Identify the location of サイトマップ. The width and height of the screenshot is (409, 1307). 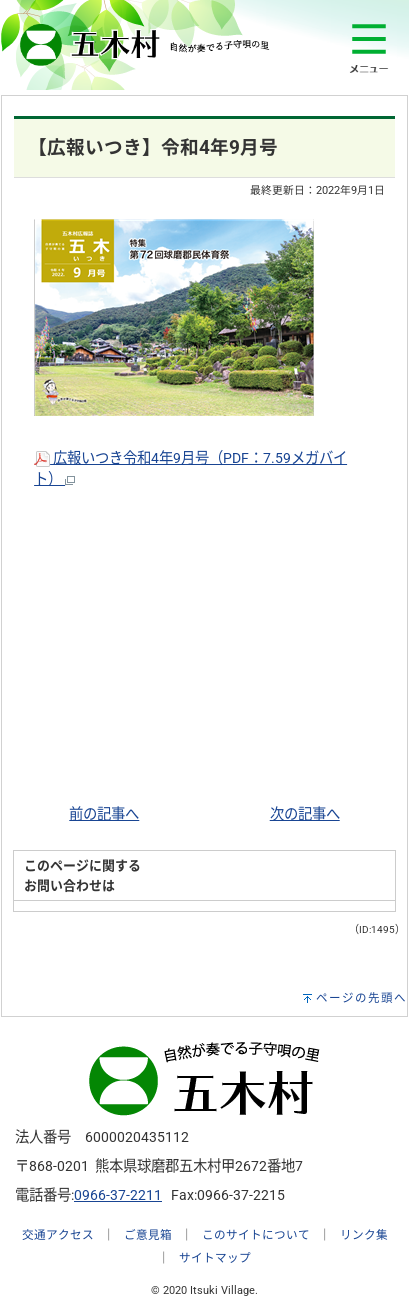
(215, 1258).